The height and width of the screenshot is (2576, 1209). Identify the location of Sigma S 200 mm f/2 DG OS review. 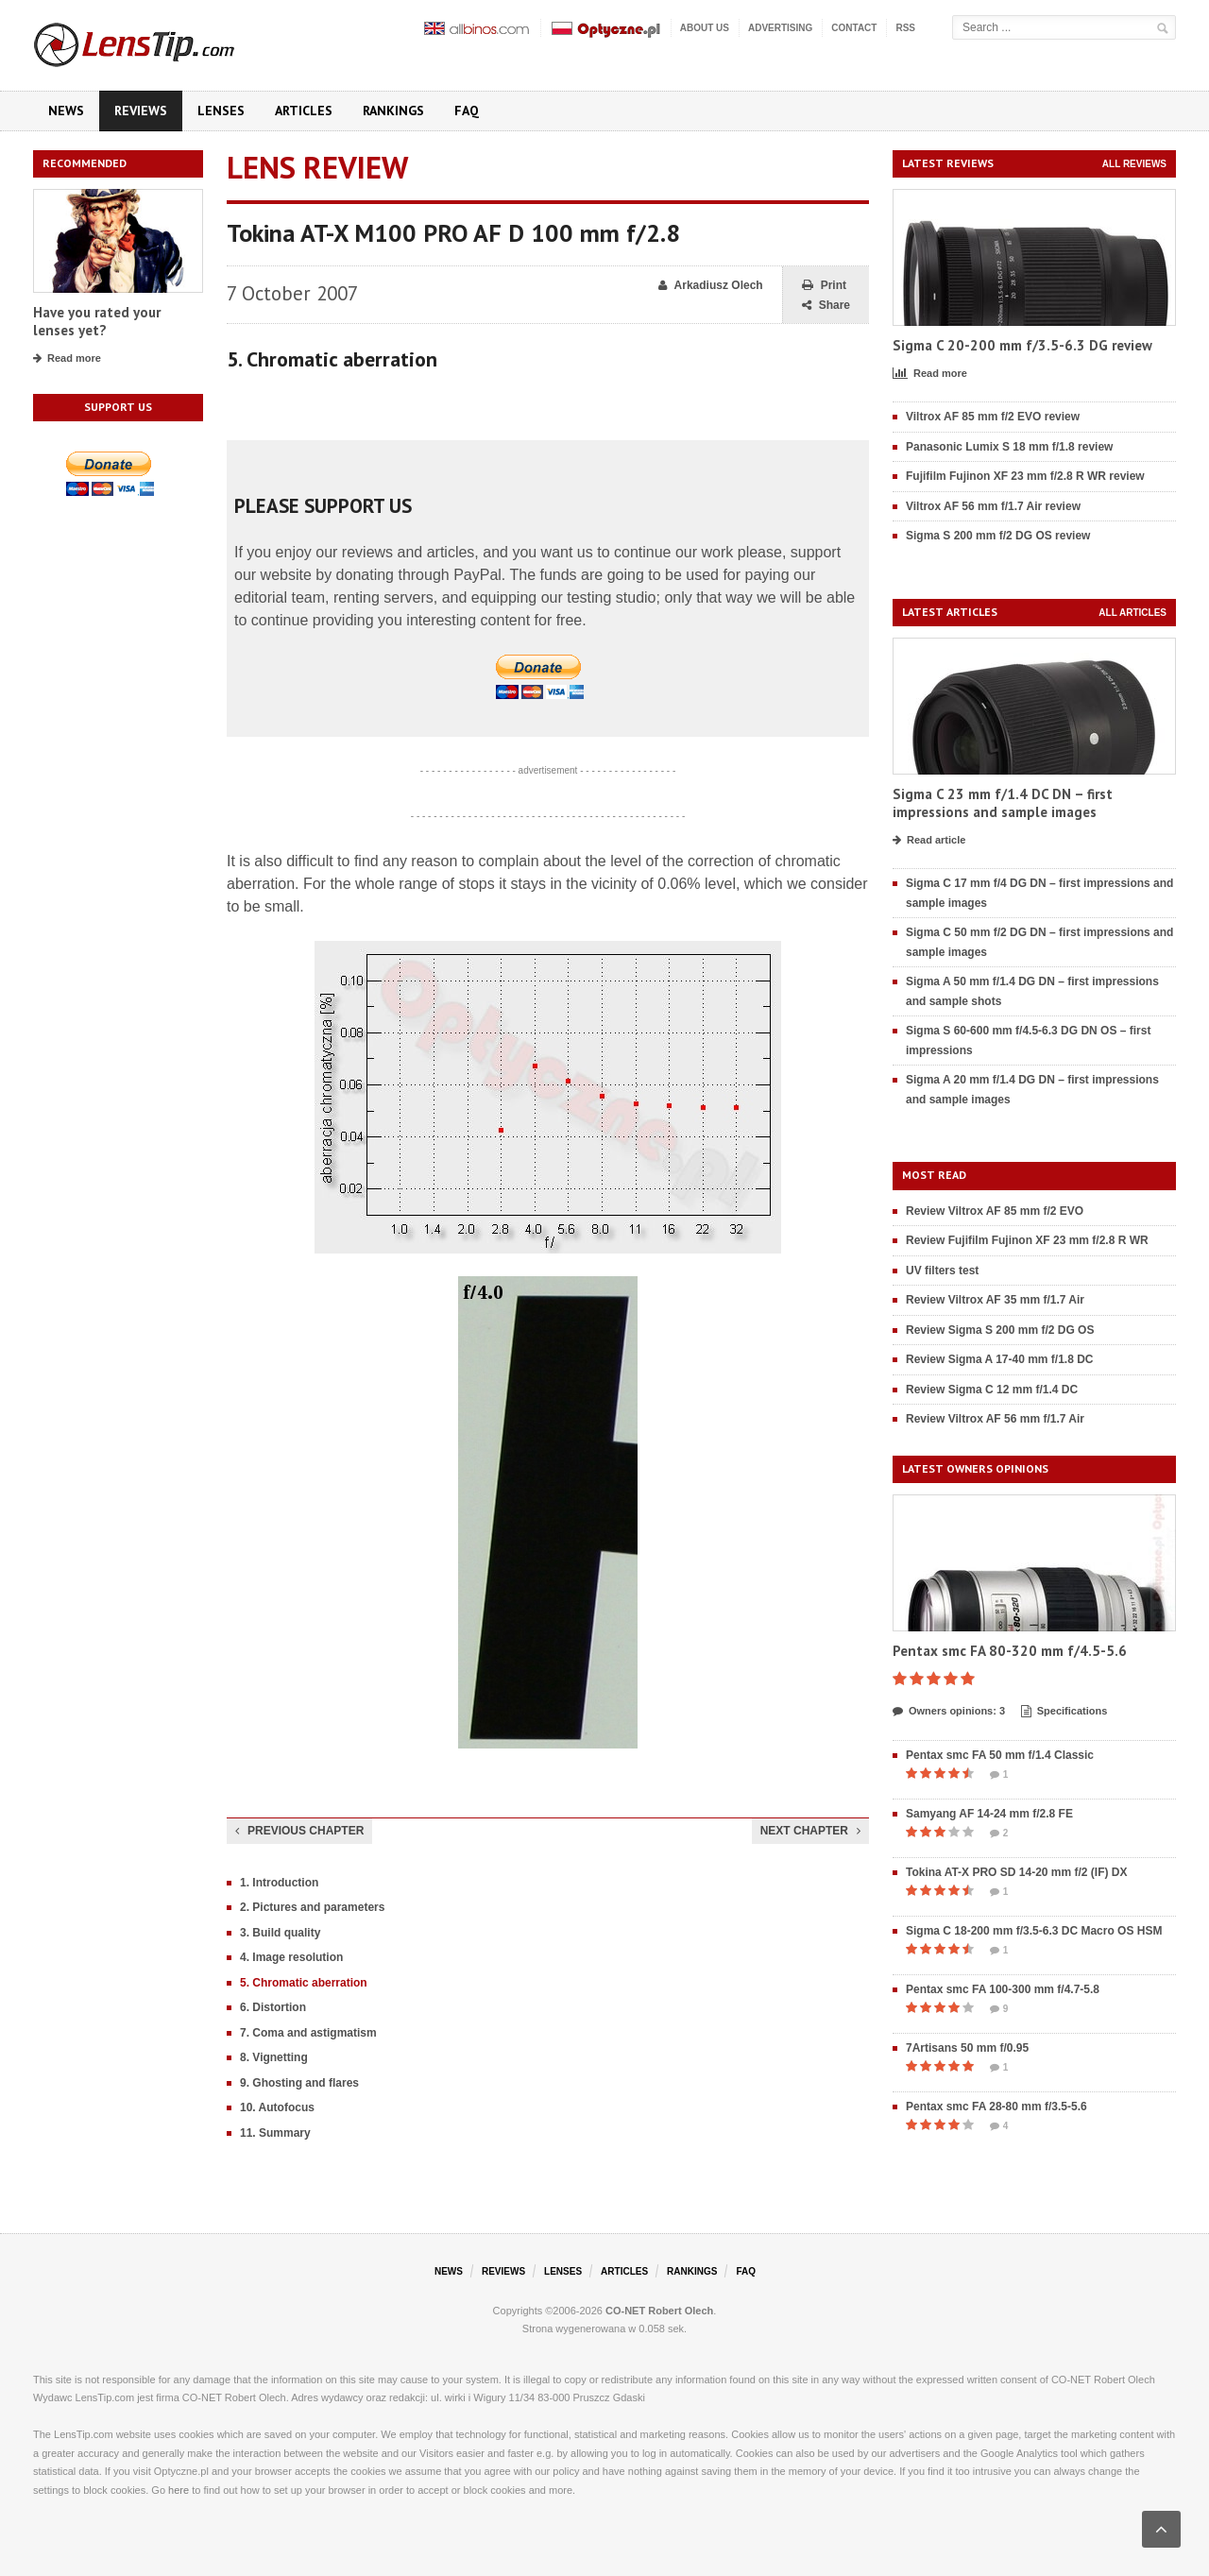
(998, 535).